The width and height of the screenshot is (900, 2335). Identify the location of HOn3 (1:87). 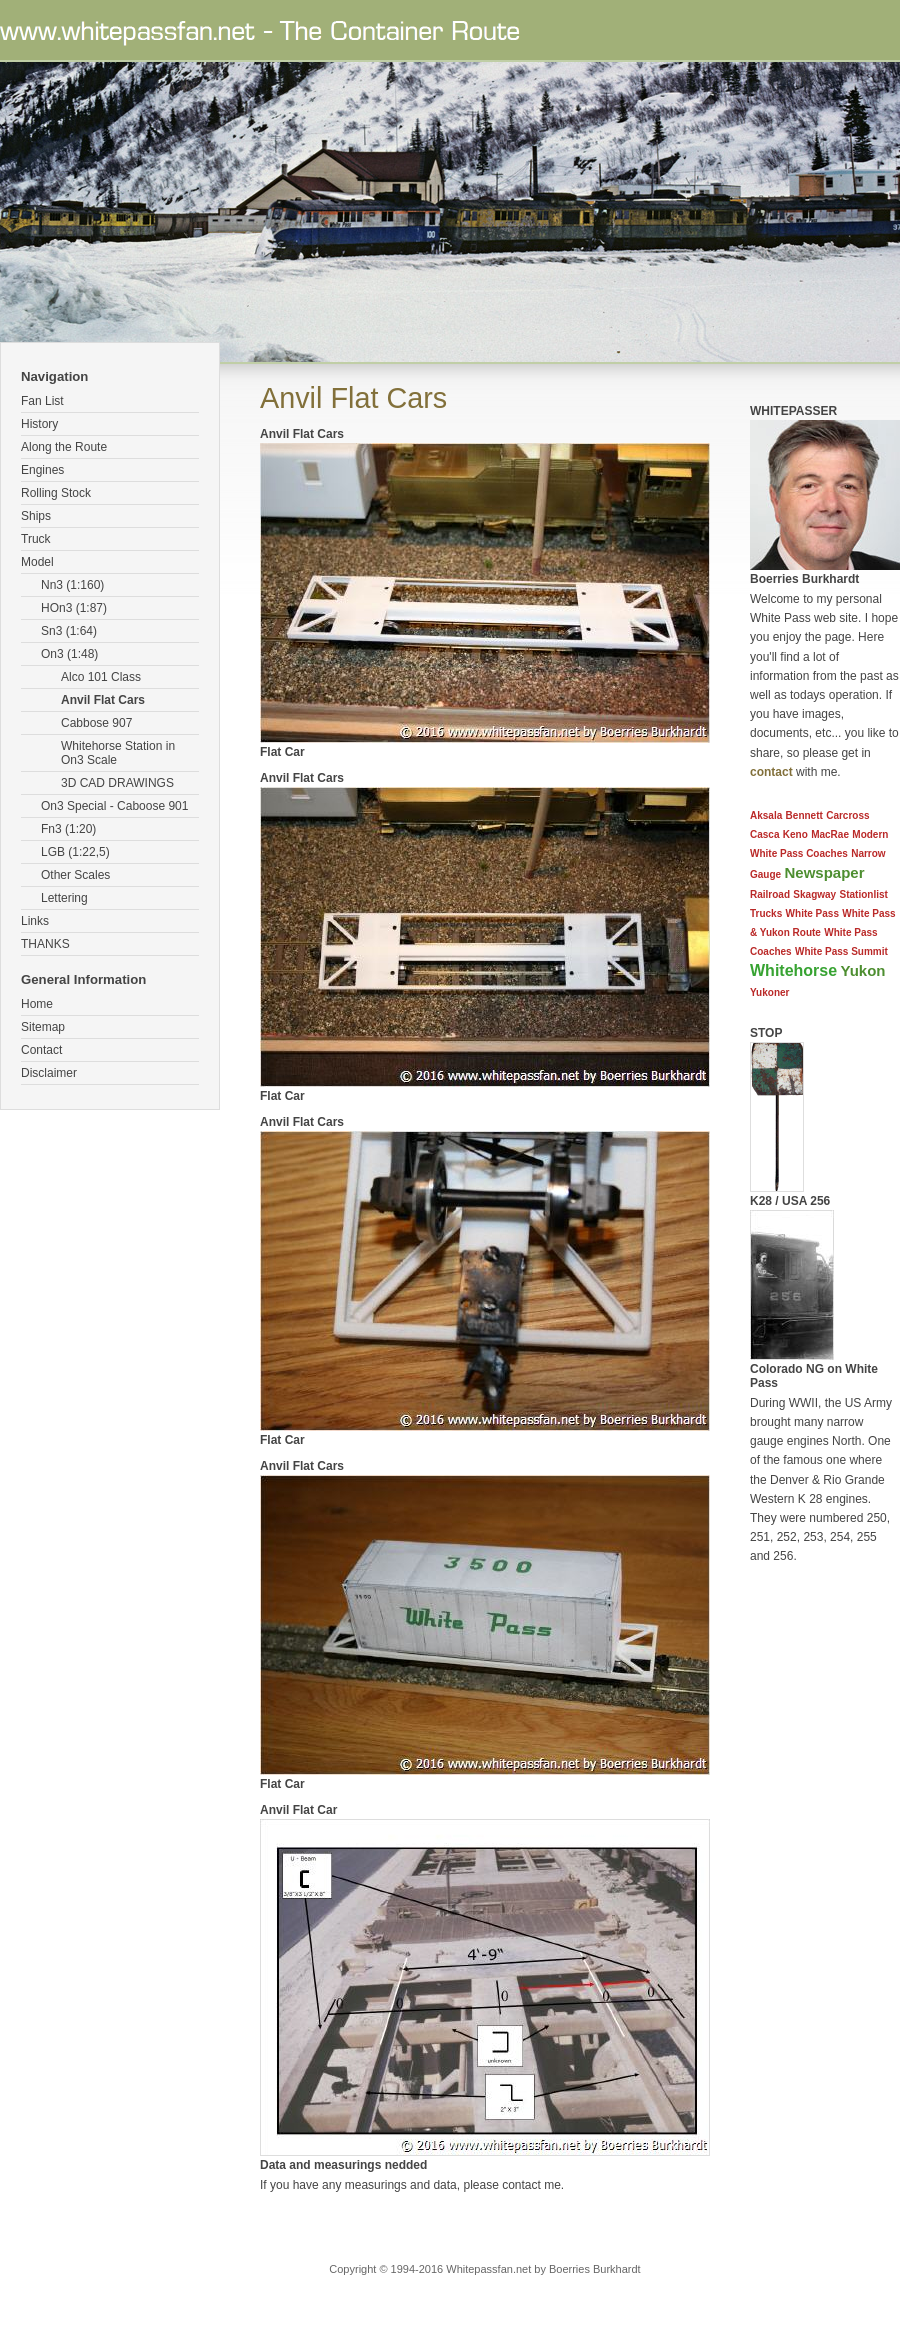
(74, 608).